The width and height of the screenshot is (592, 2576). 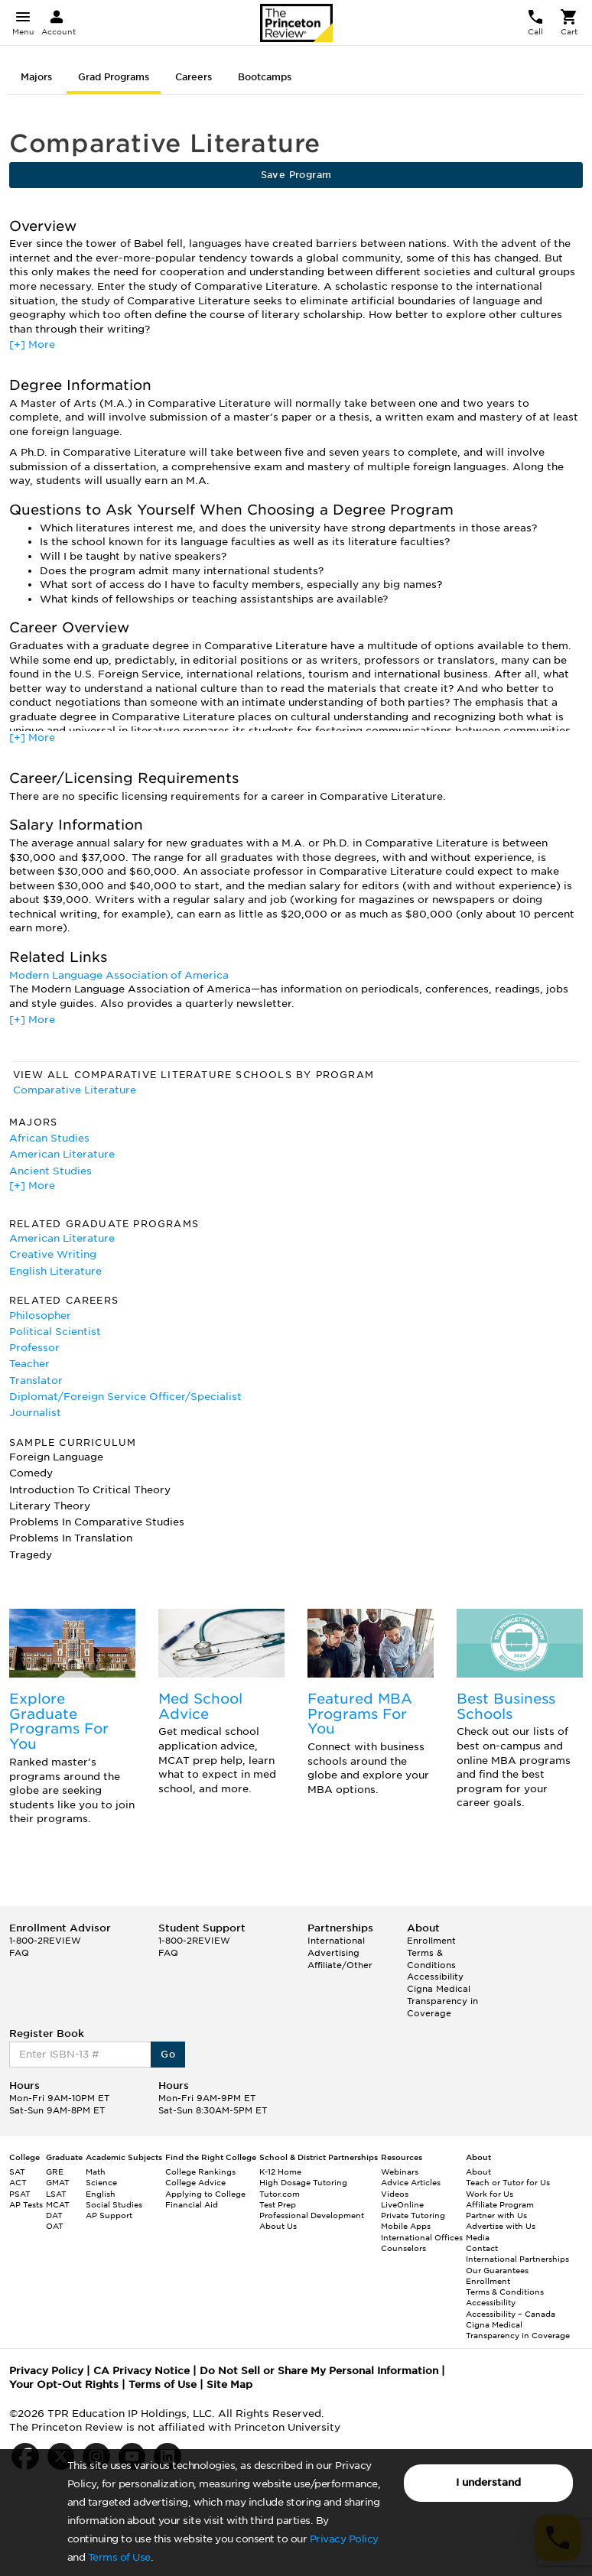 I want to click on College Advice, so click(x=195, y=2182).